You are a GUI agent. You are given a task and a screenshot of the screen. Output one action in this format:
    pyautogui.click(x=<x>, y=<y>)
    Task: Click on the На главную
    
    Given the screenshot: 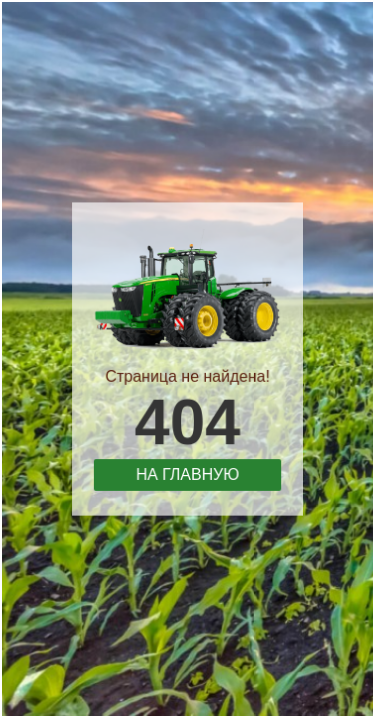 What is the action you would take?
    pyautogui.click(x=187, y=470)
    